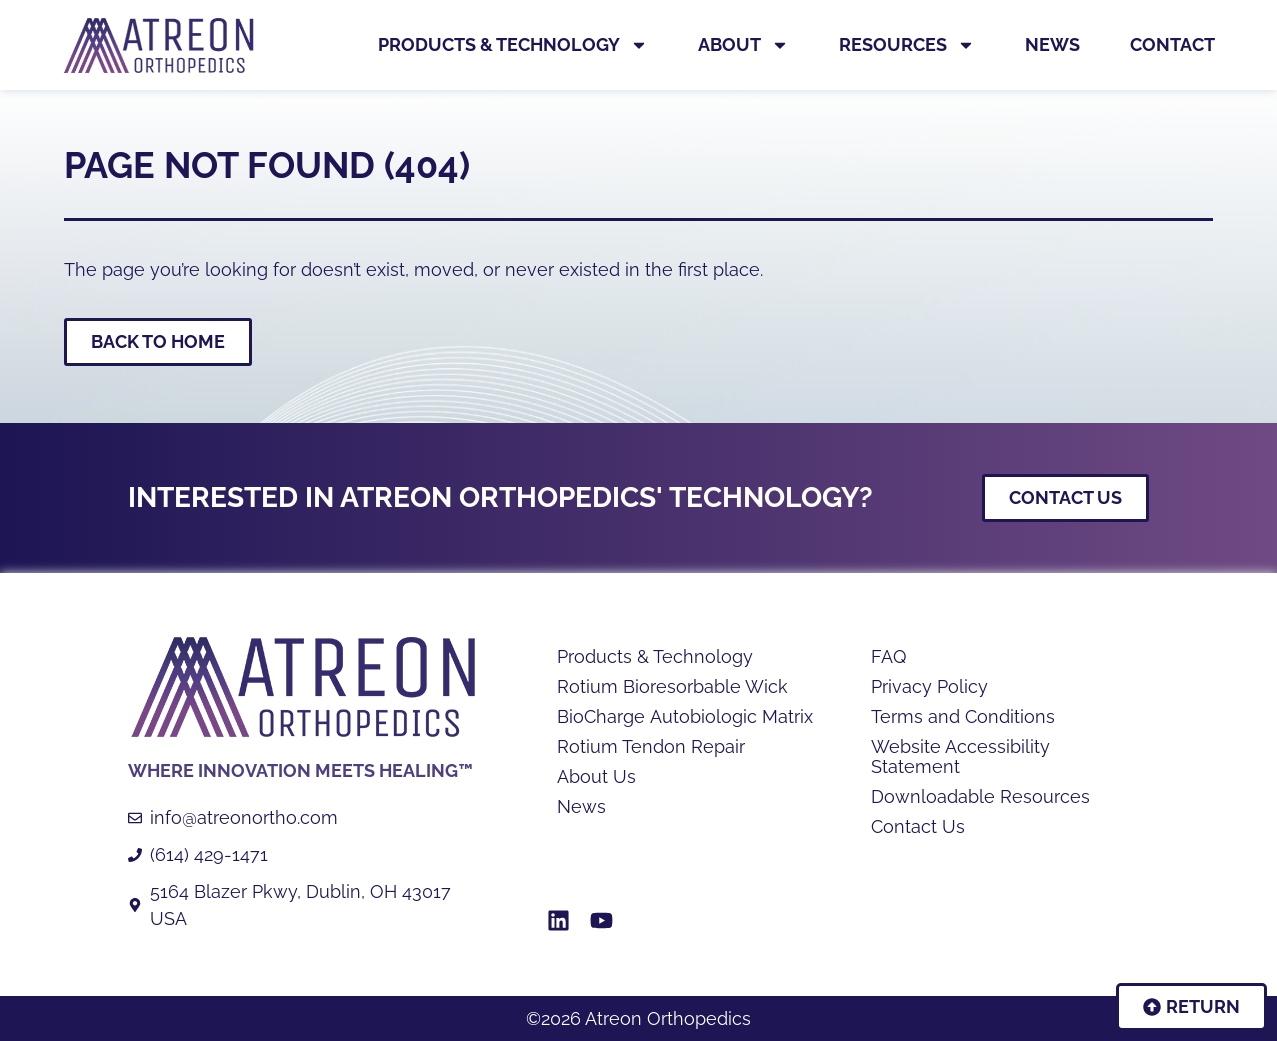  I want to click on About, so click(743, 45).